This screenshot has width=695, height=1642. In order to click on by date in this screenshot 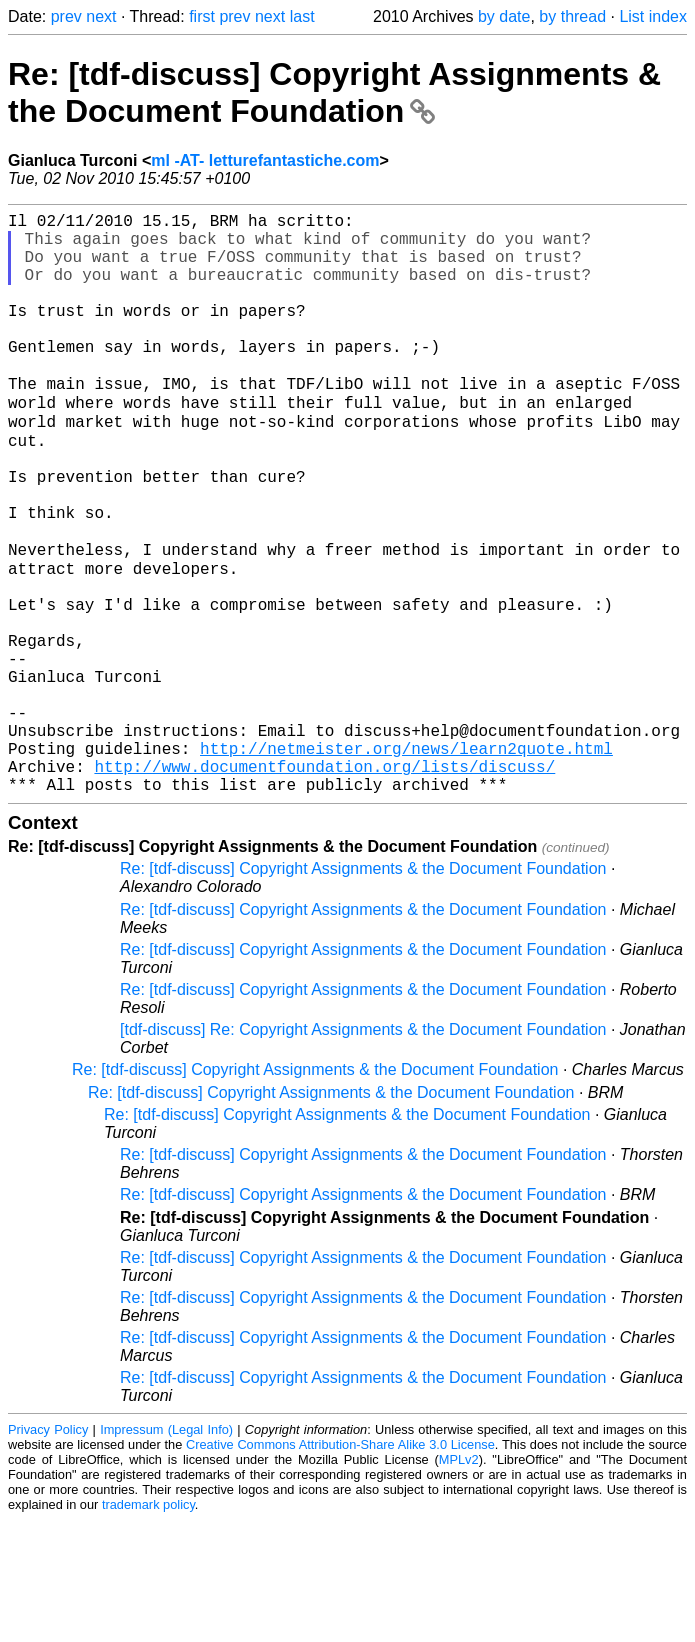, I will do `click(504, 16)`.